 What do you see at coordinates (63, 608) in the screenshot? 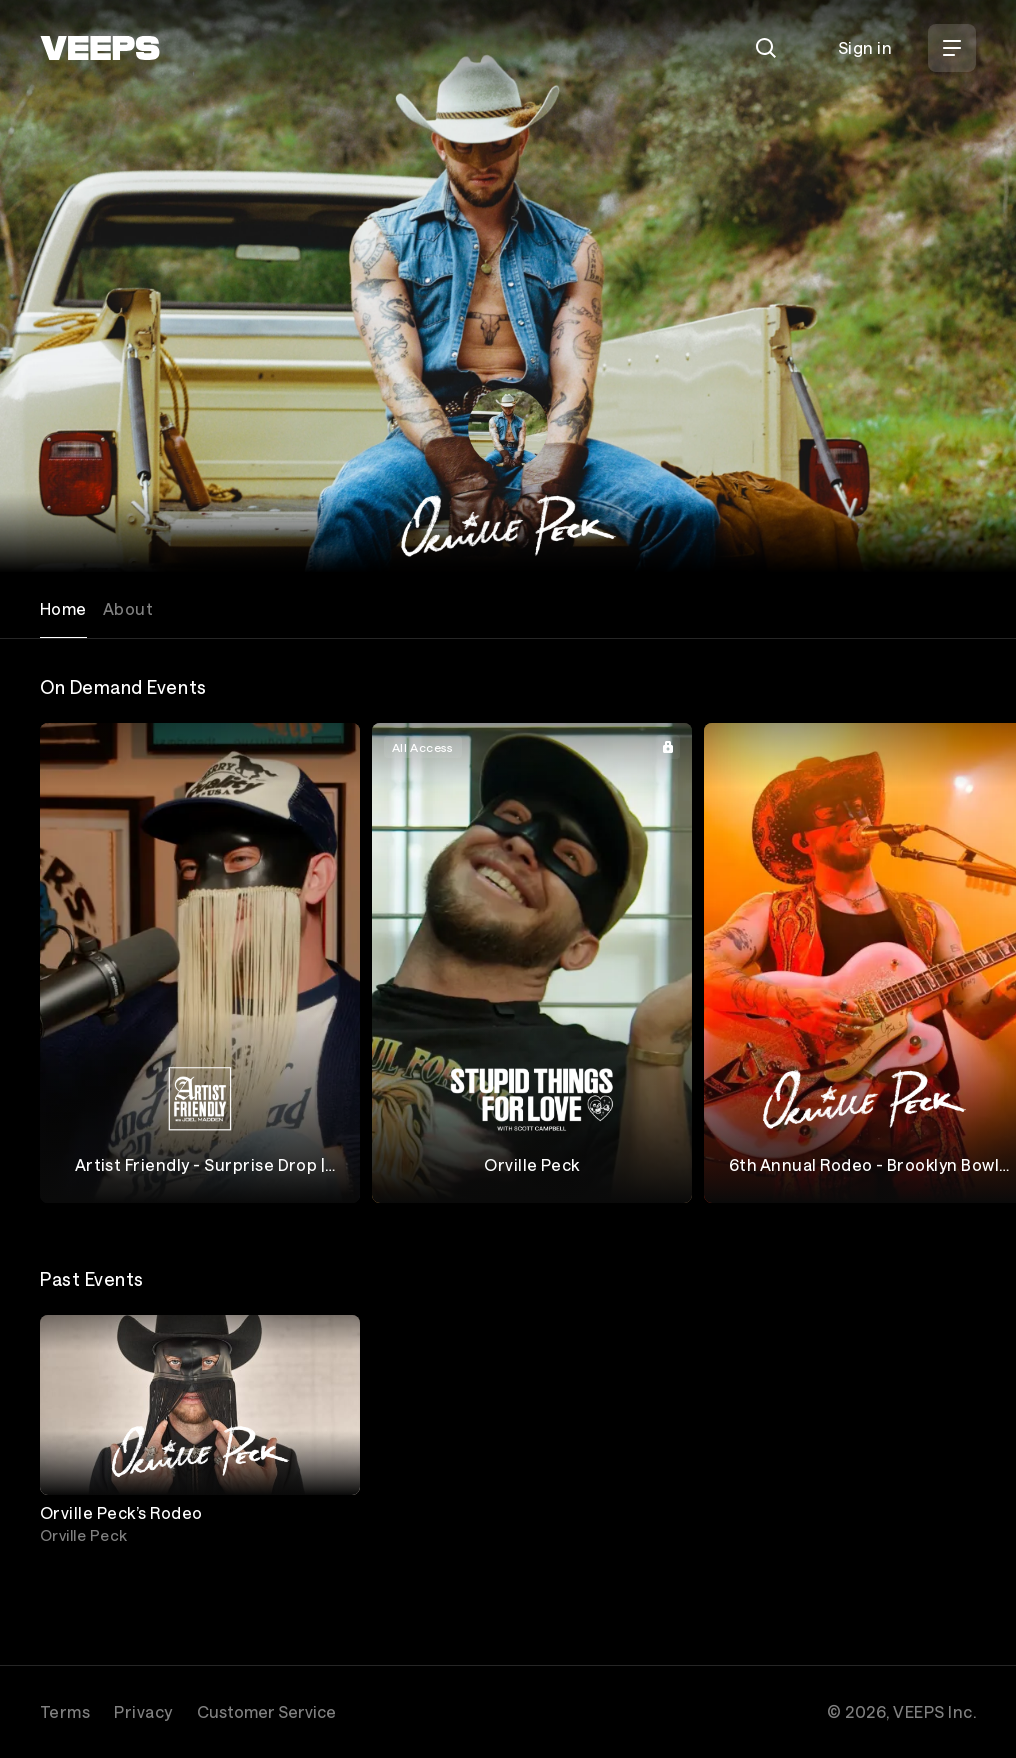
I see `Home` at bounding box center [63, 608].